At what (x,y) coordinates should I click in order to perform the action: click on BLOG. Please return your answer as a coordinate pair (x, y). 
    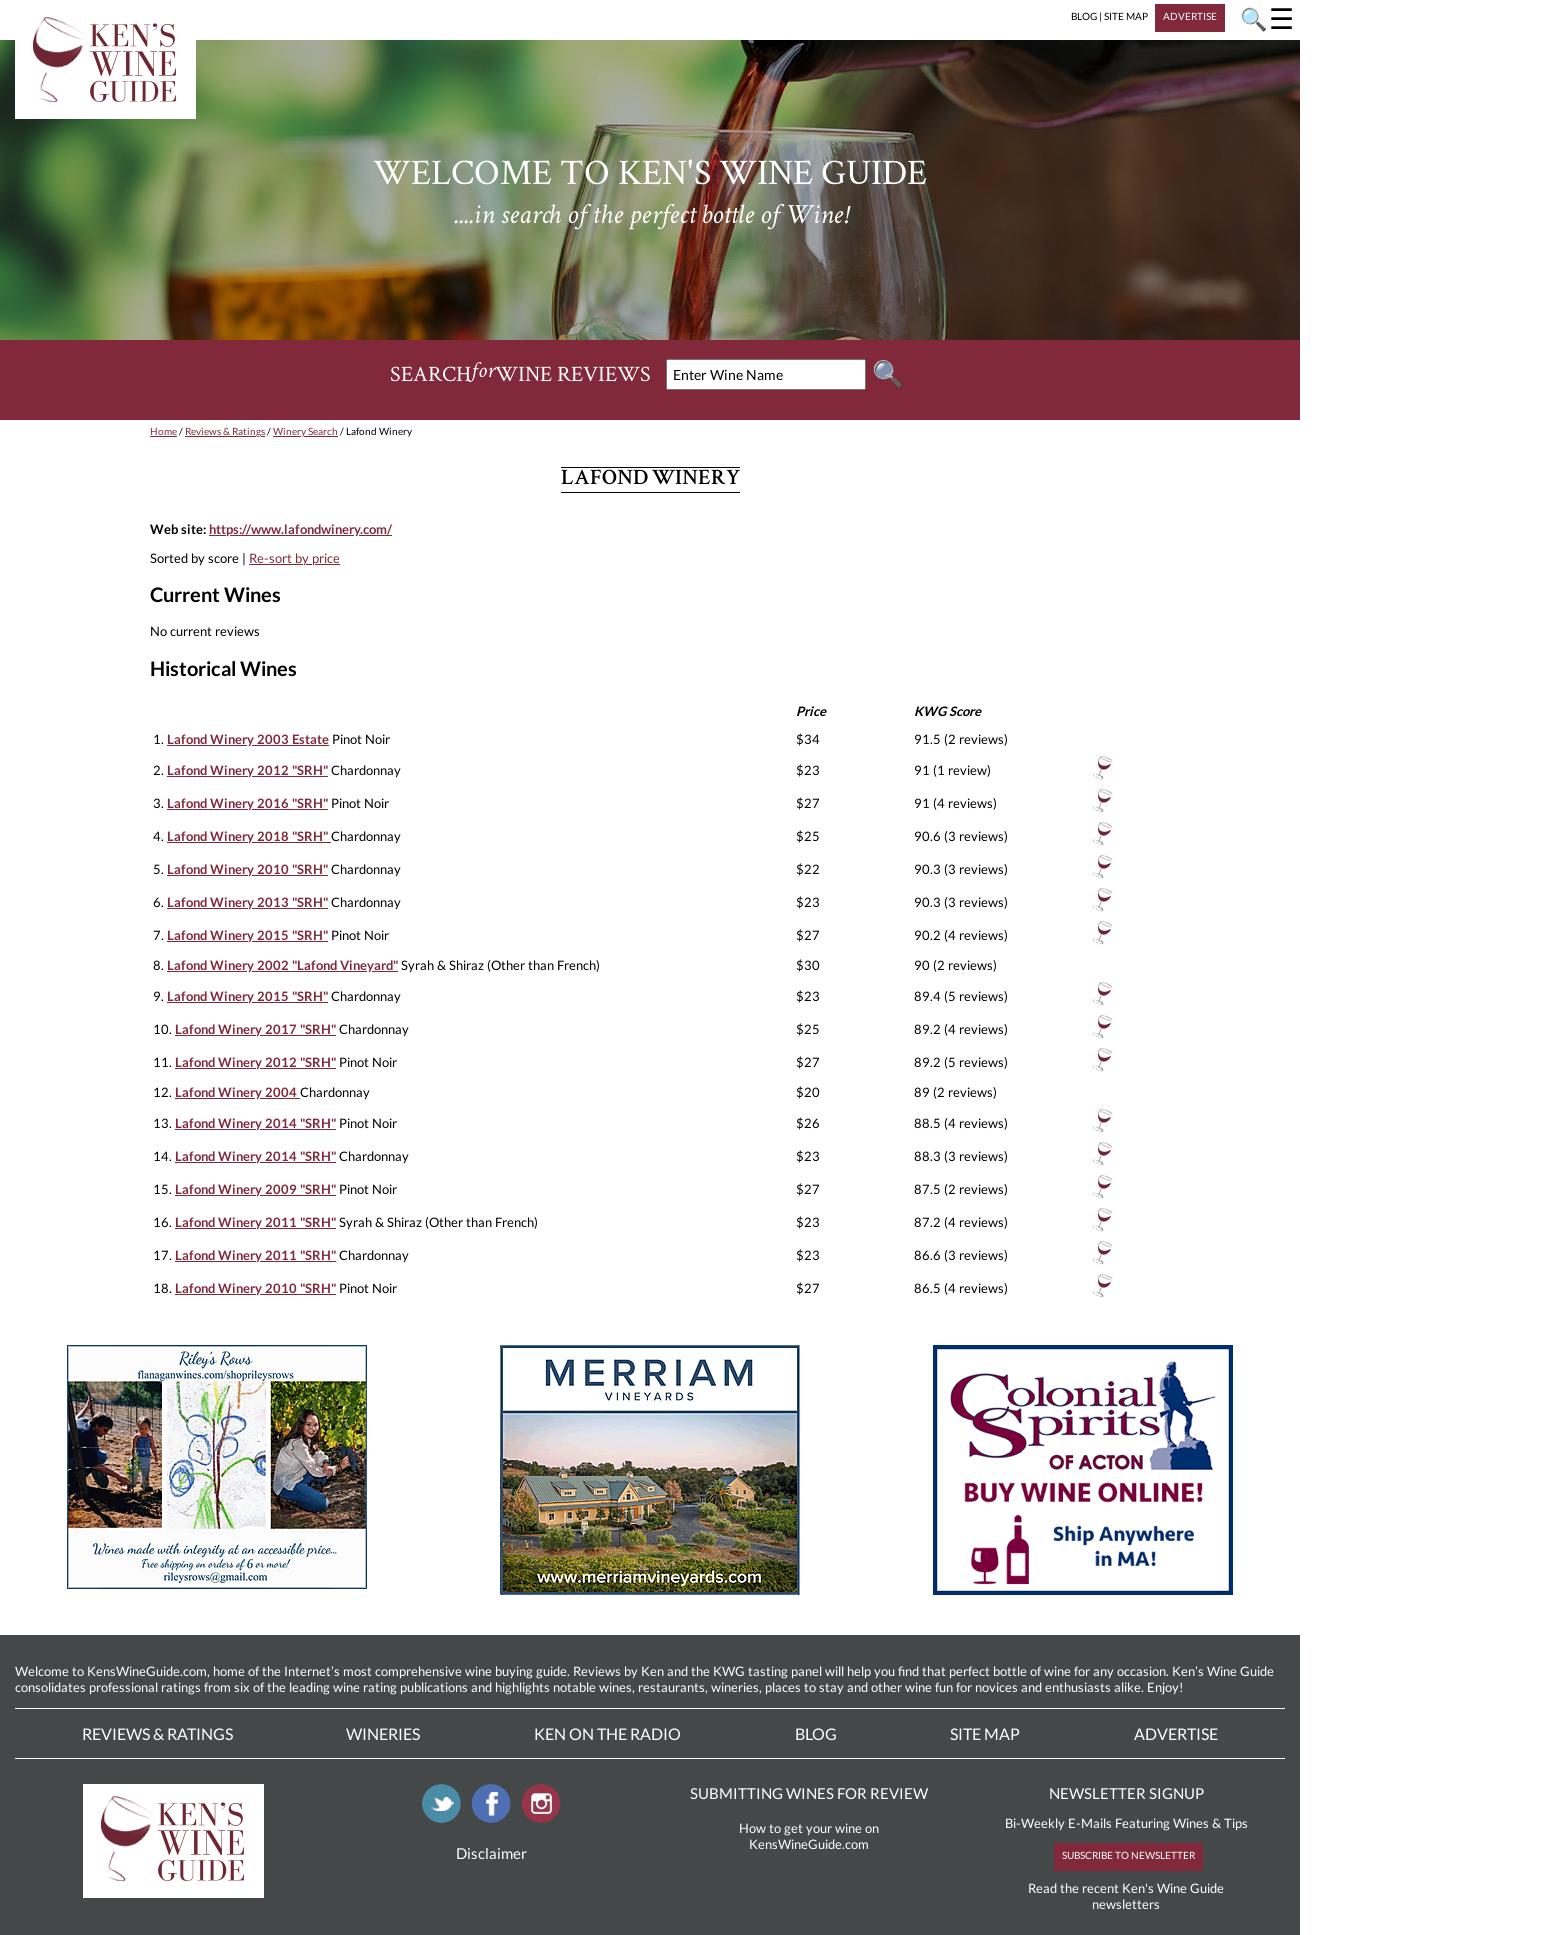
    Looking at the image, I should click on (1084, 16).